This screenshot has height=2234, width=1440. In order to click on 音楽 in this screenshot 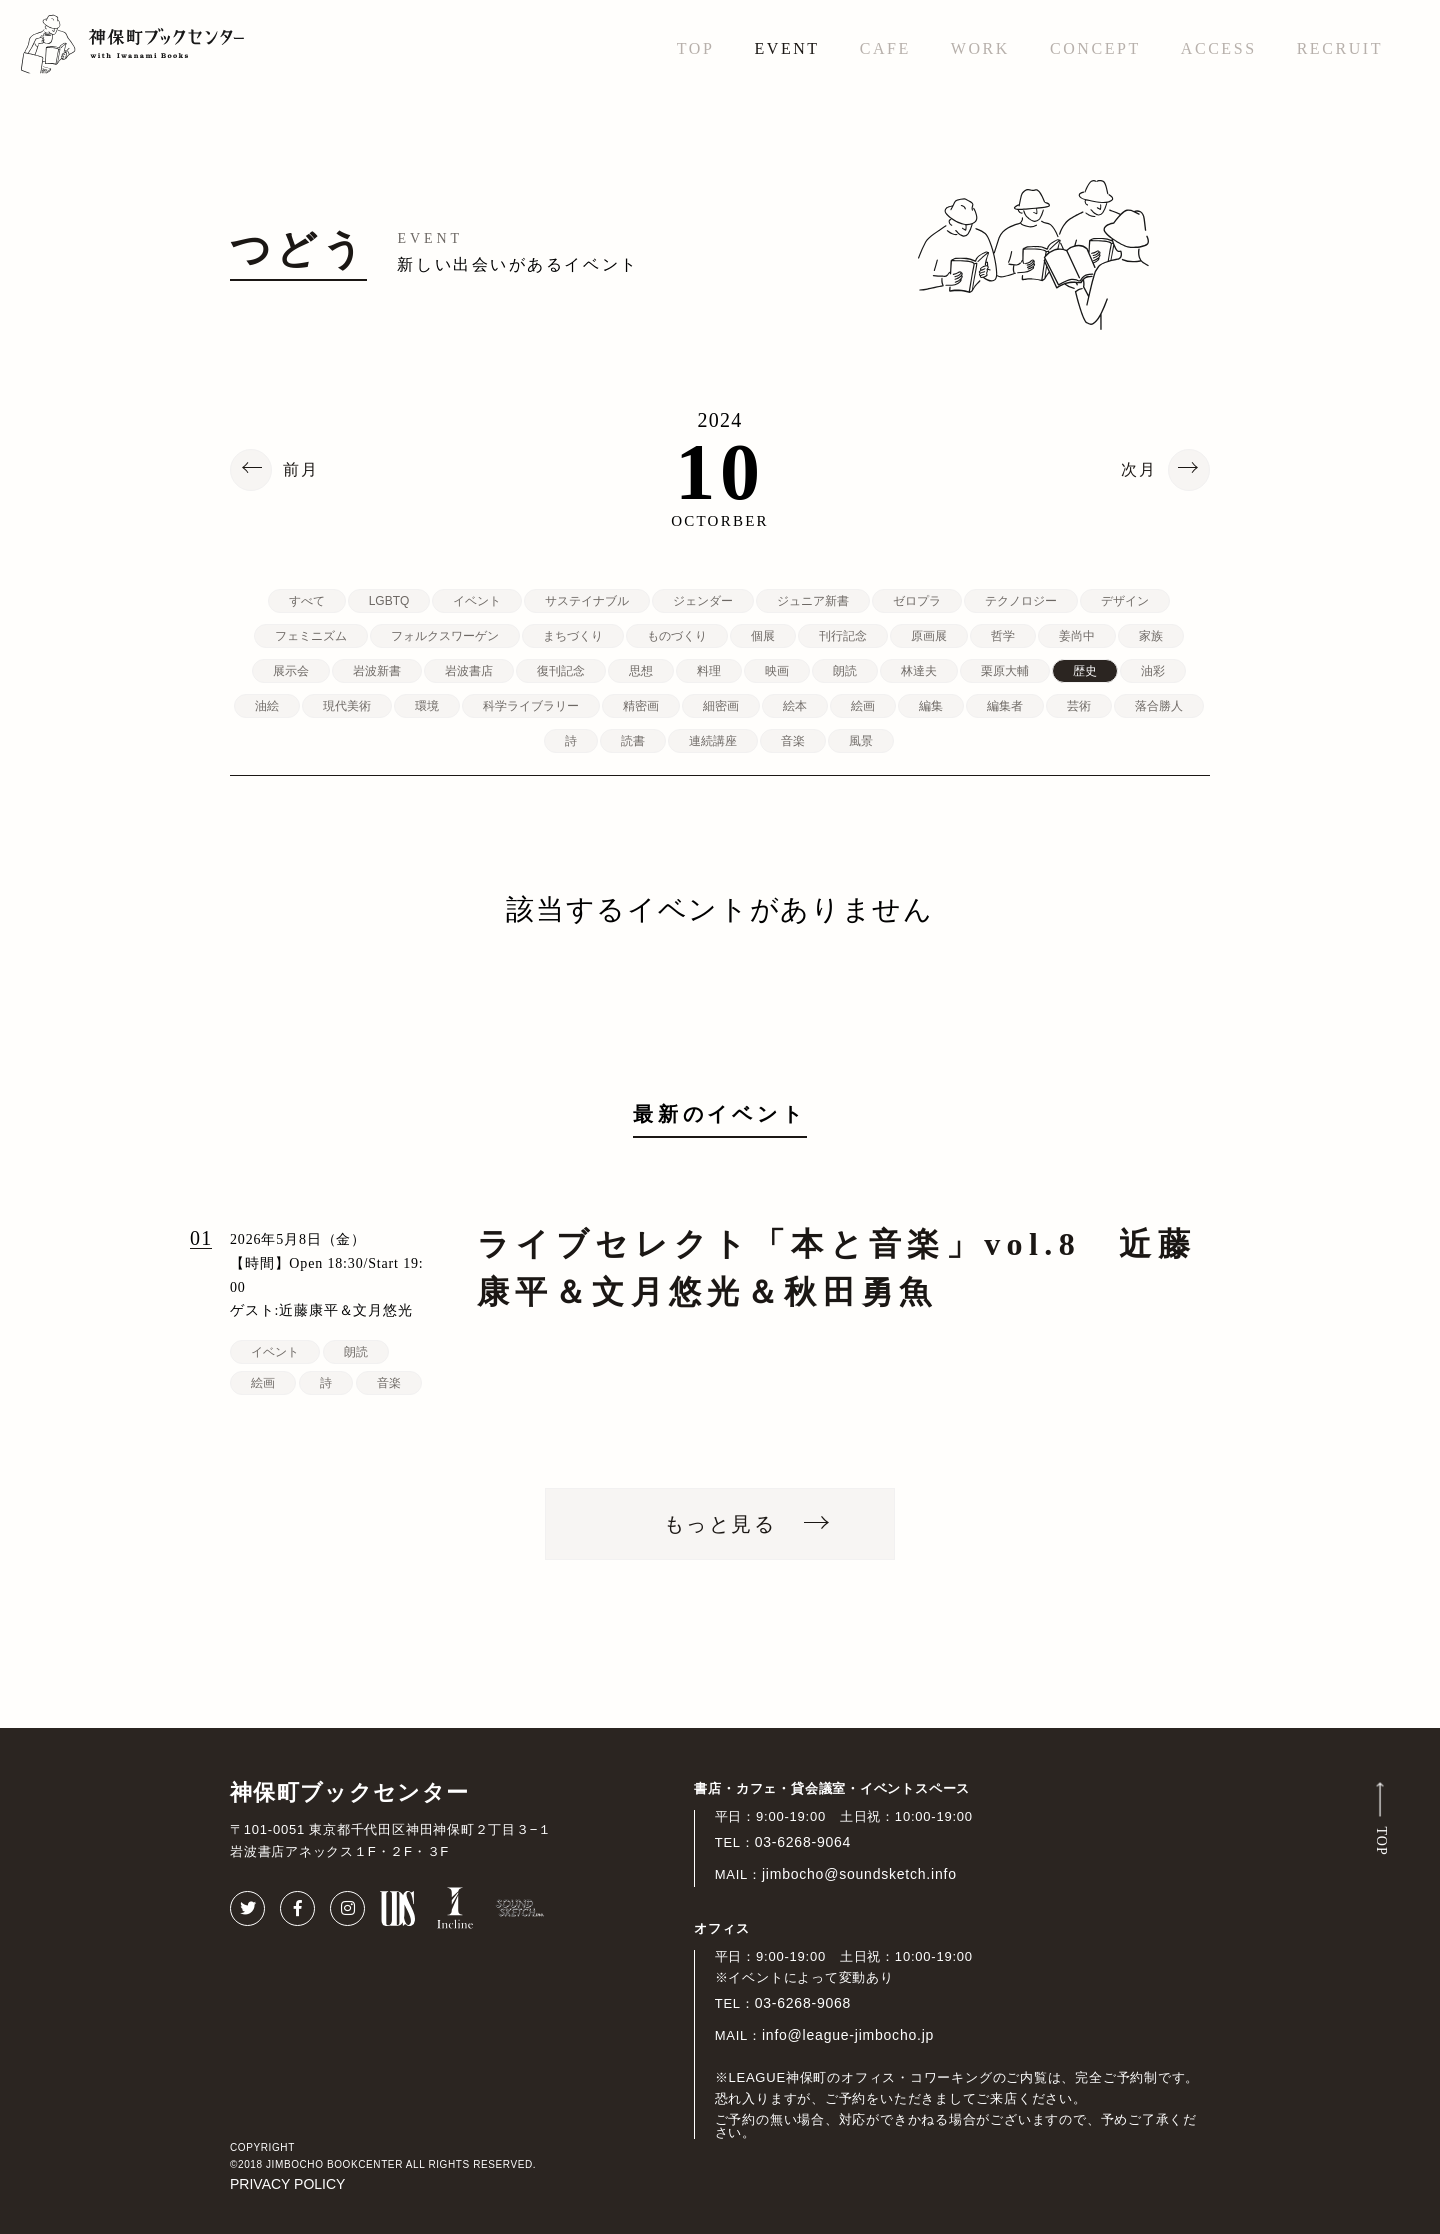, I will do `click(793, 741)`.